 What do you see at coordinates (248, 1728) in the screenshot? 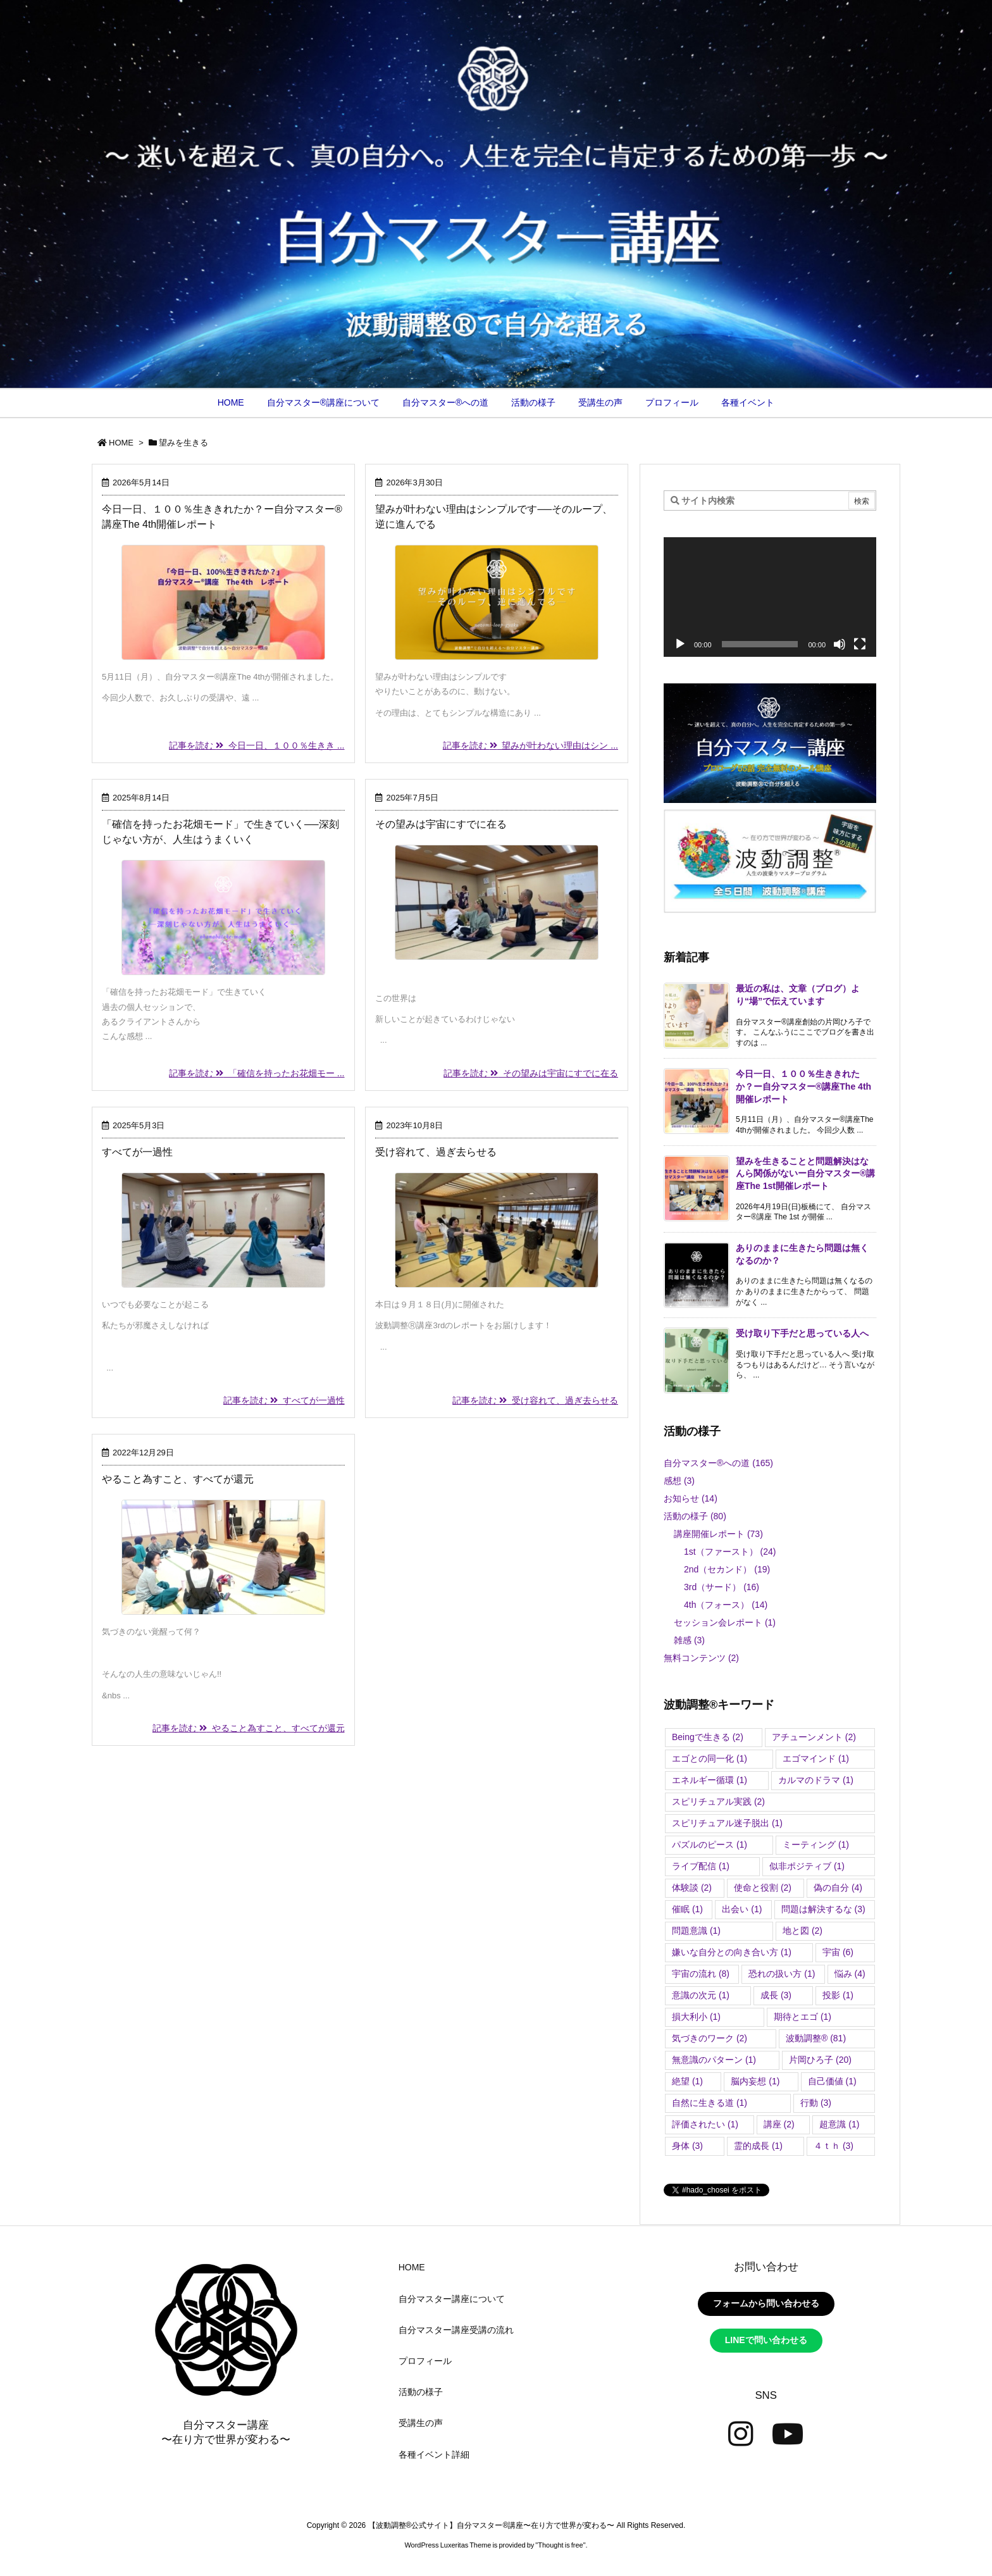
I see `記事を読む やること為すこと、すべてが還元` at bounding box center [248, 1728].